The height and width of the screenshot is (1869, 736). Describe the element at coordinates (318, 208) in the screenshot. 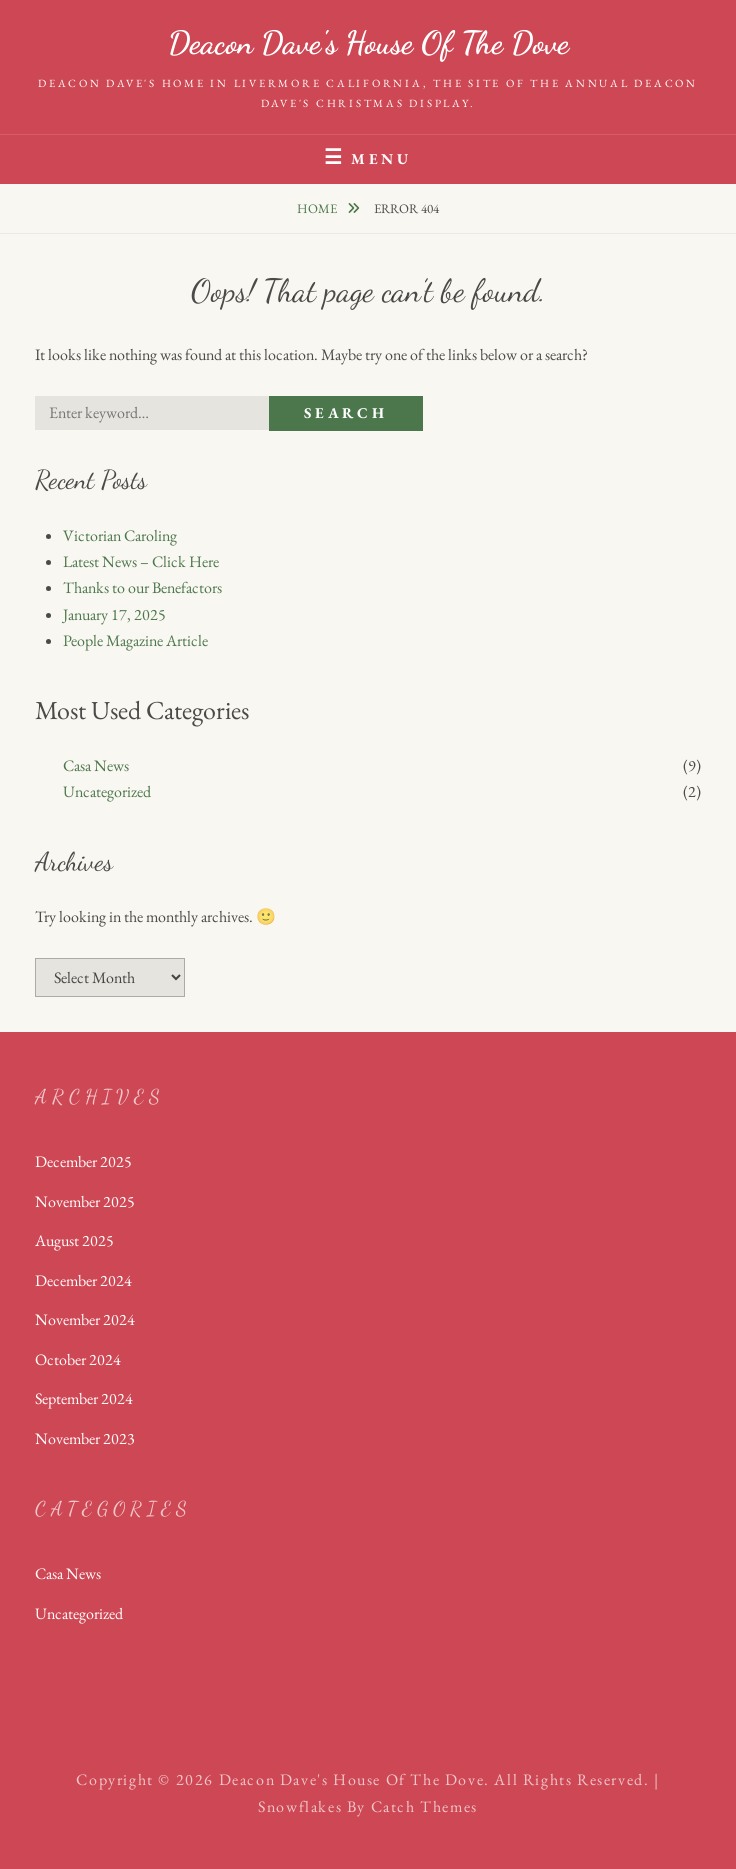

I see `Home` at that location.